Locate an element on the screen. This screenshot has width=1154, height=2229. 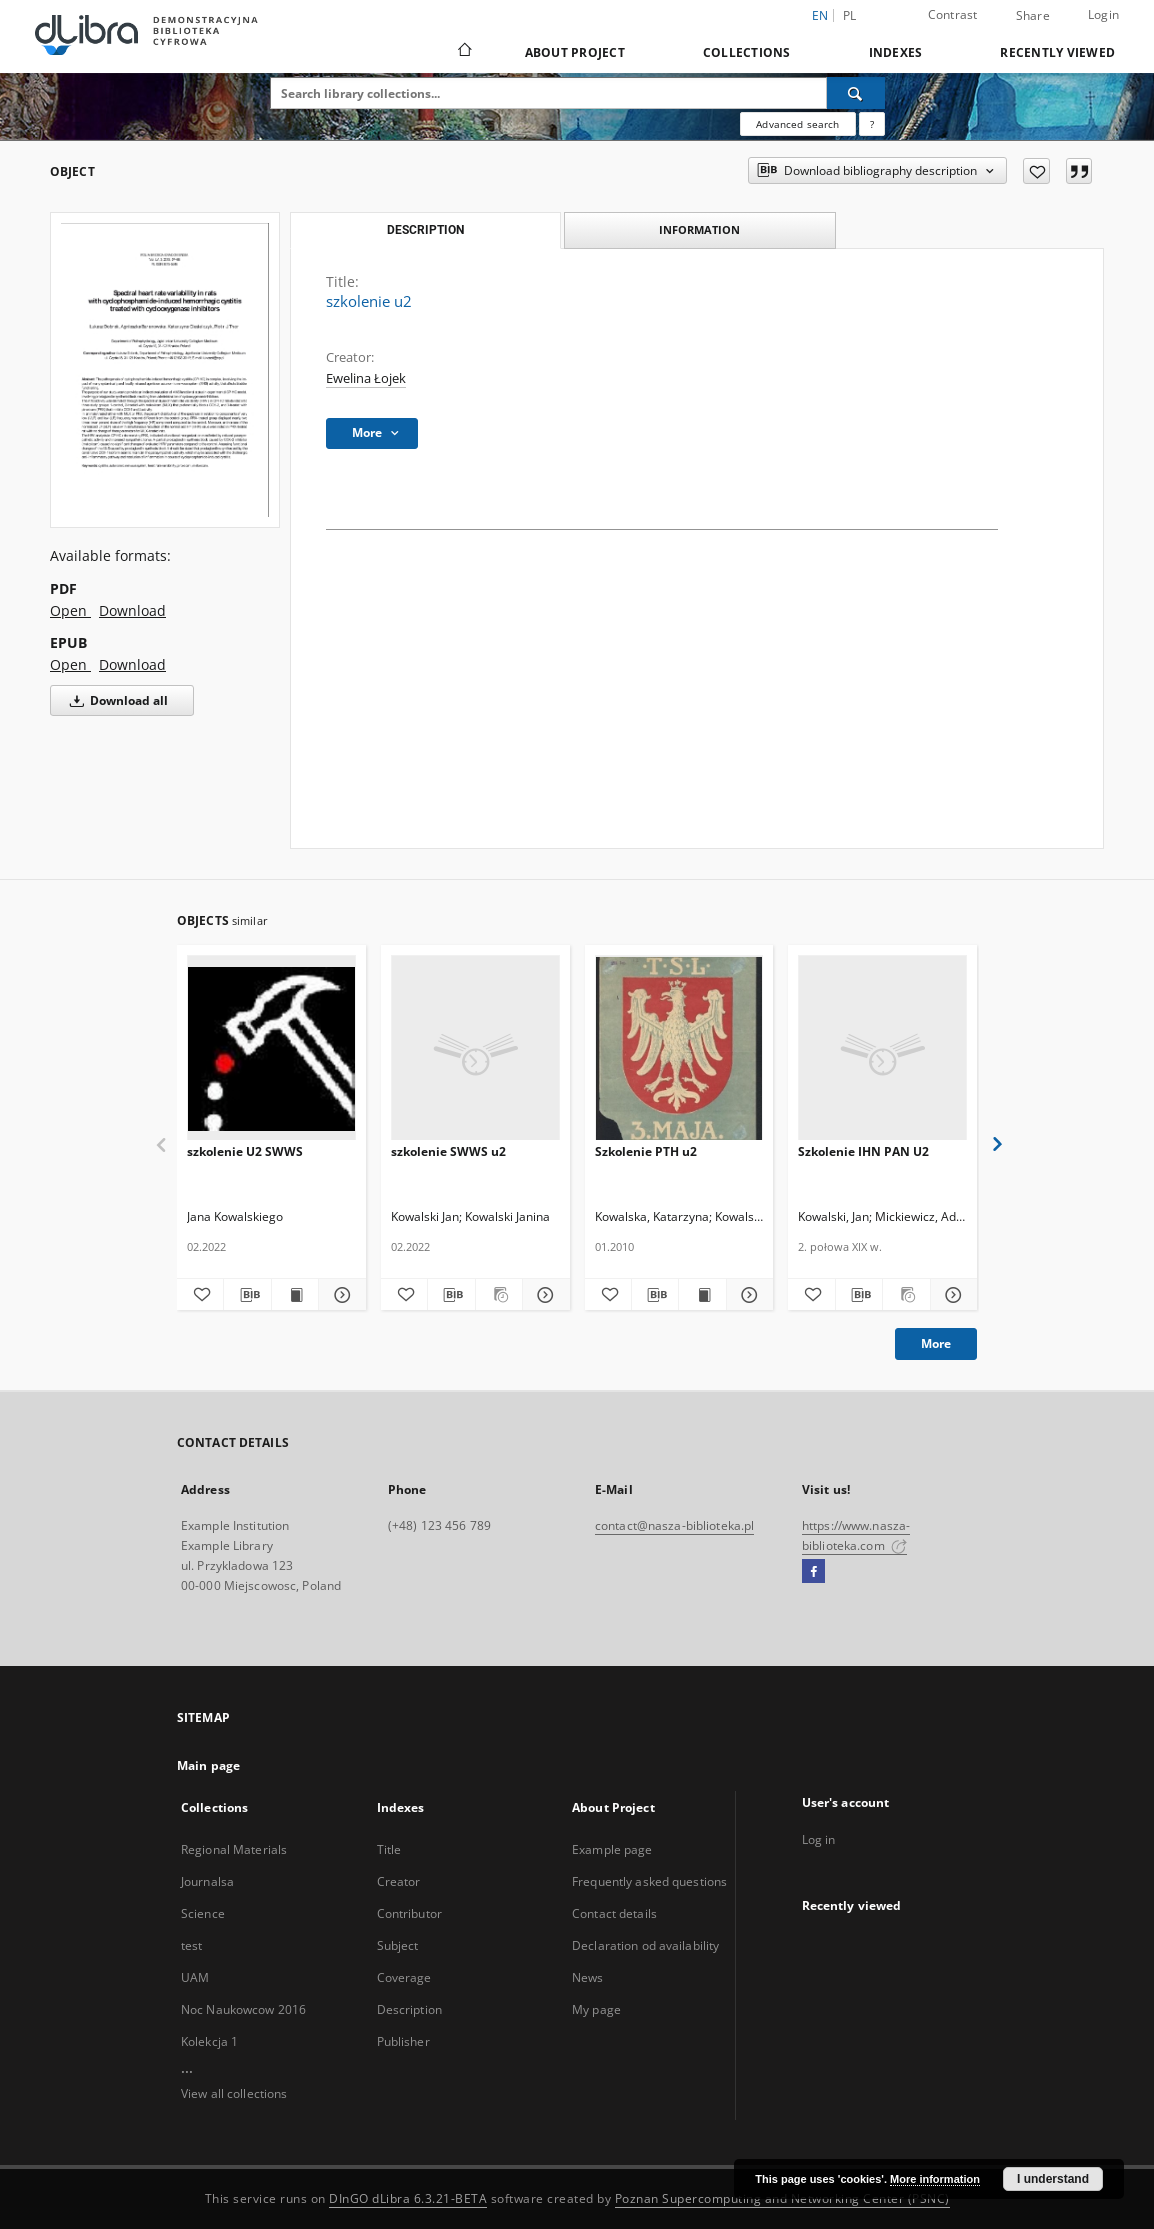
Open is located at coordinates (70, 610).